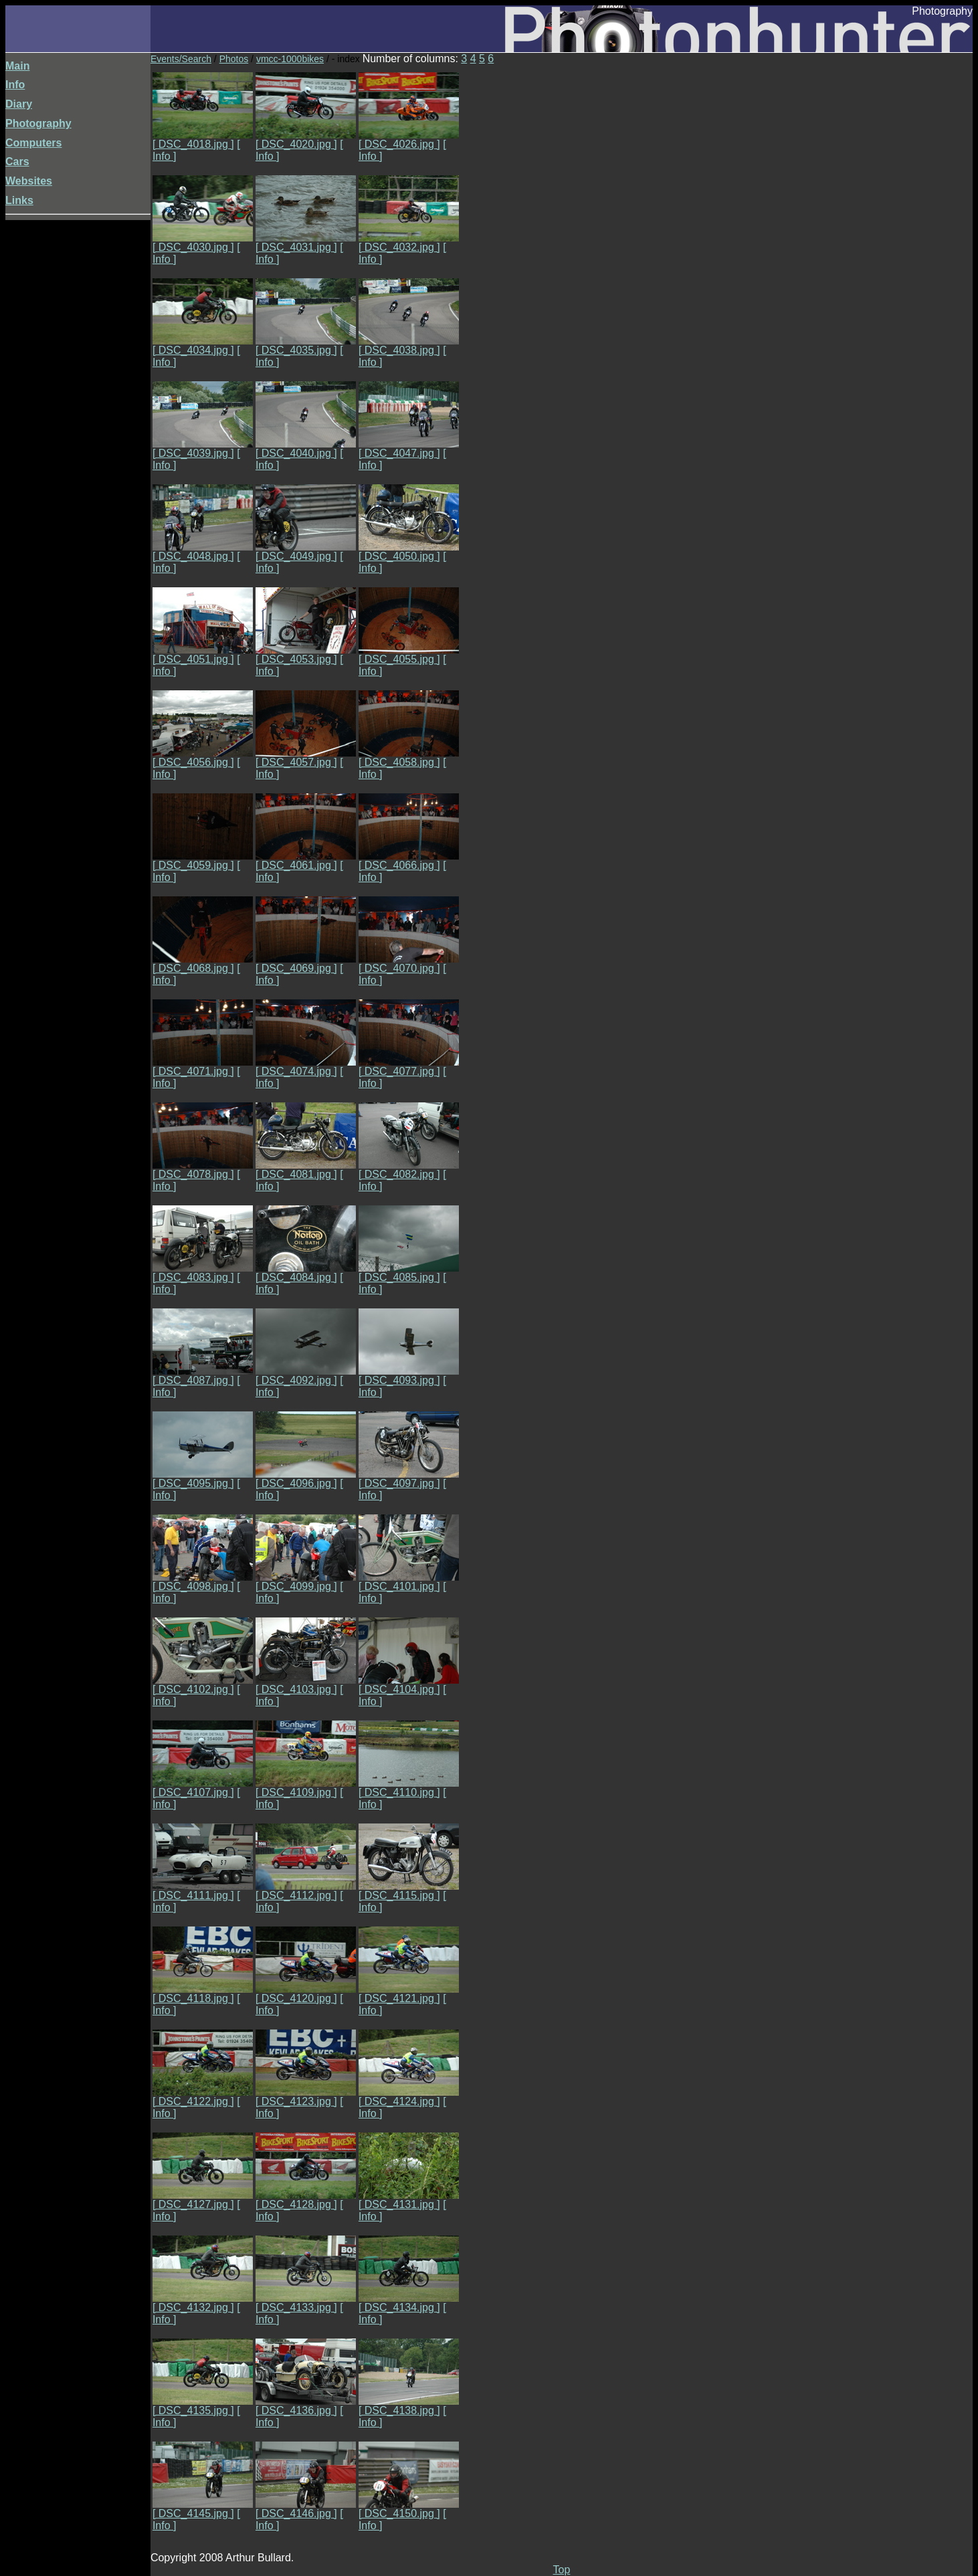 The width and height of the screenshot is (978, 2576). Describe the element at coordinates (409, 757) in the screenshot. I see `[ DSC_4058.jpg ]` at that location.